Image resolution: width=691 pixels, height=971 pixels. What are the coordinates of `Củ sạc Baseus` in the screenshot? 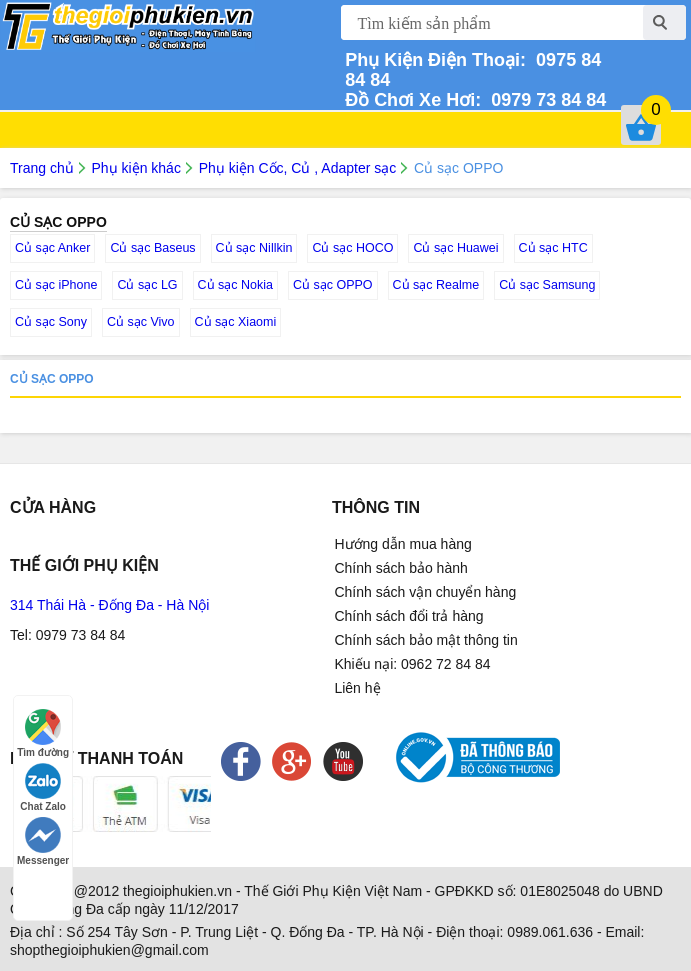 It's located at (152, 248).